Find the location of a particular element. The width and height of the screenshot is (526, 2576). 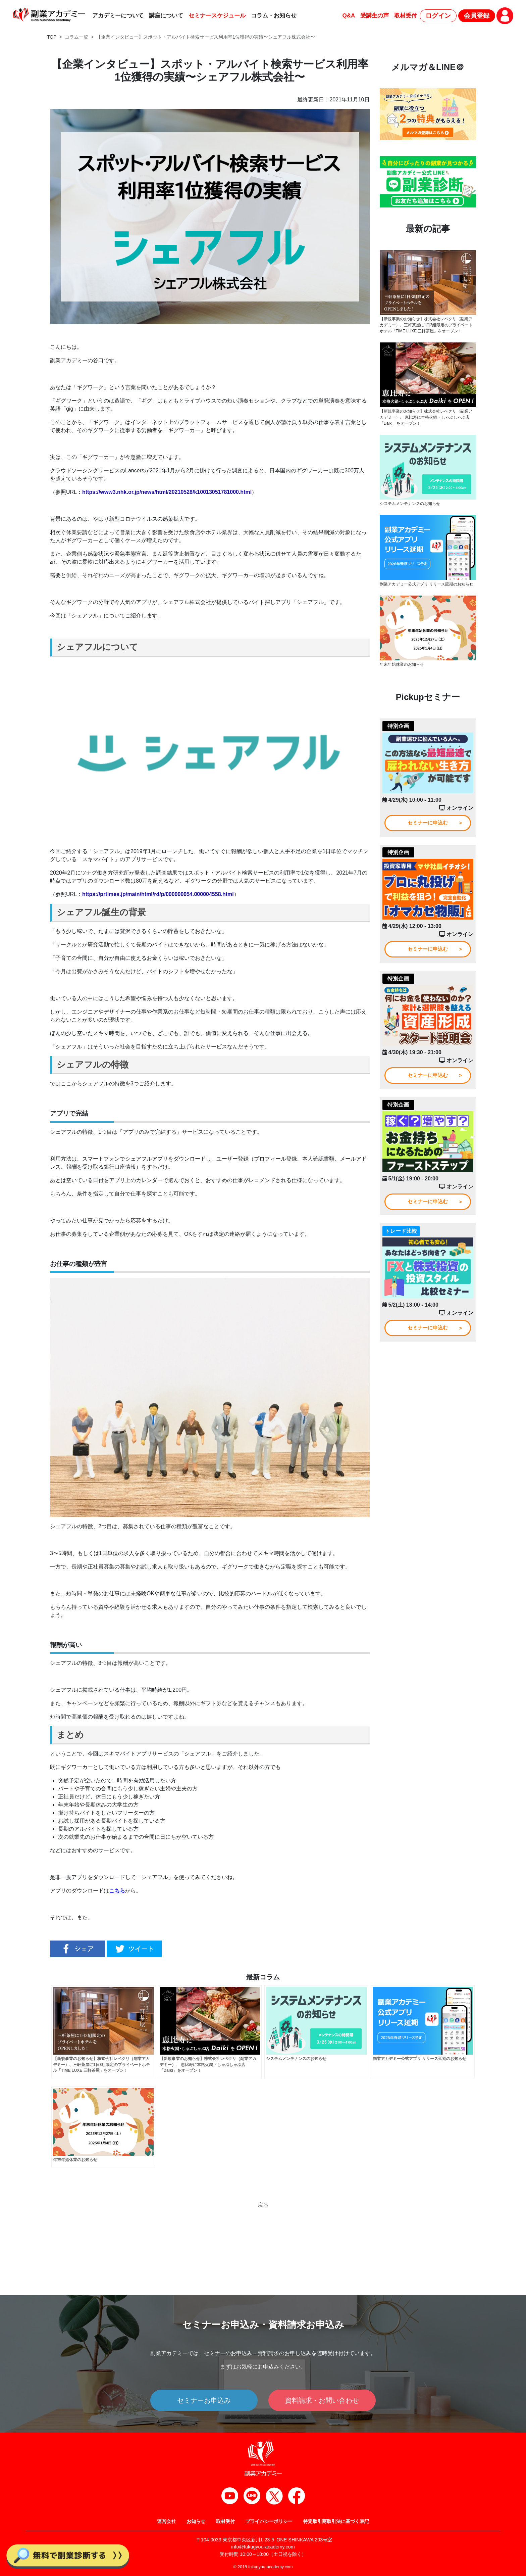

TOP is located at coordinates (52, 37).